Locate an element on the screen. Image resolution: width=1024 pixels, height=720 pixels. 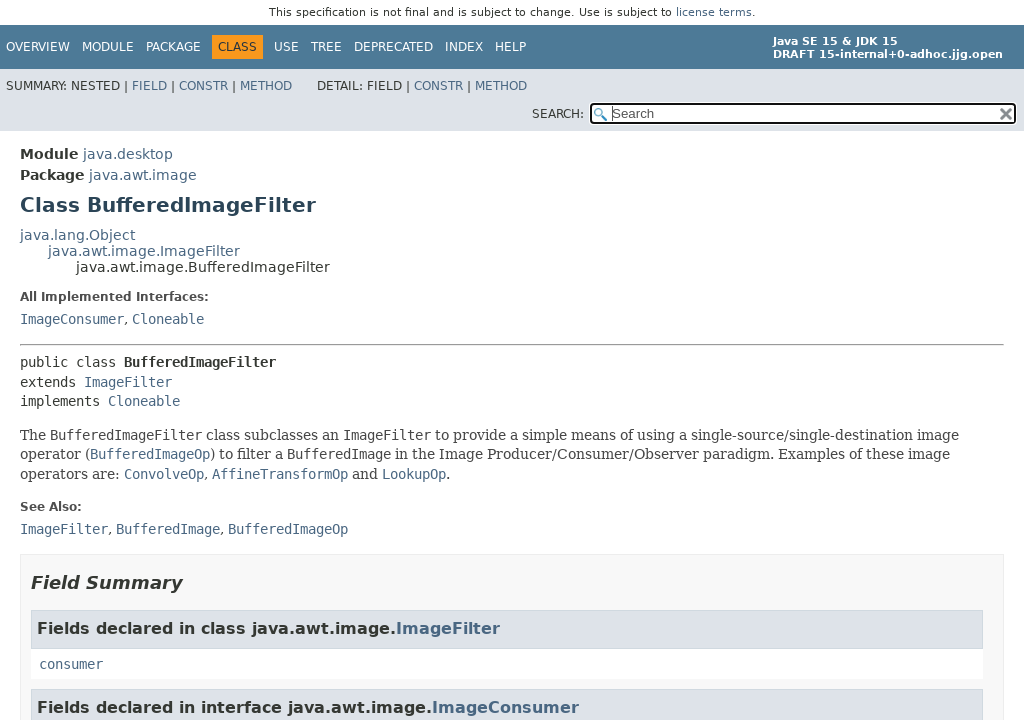
java.awt.image is located at coordinates (143, 175).